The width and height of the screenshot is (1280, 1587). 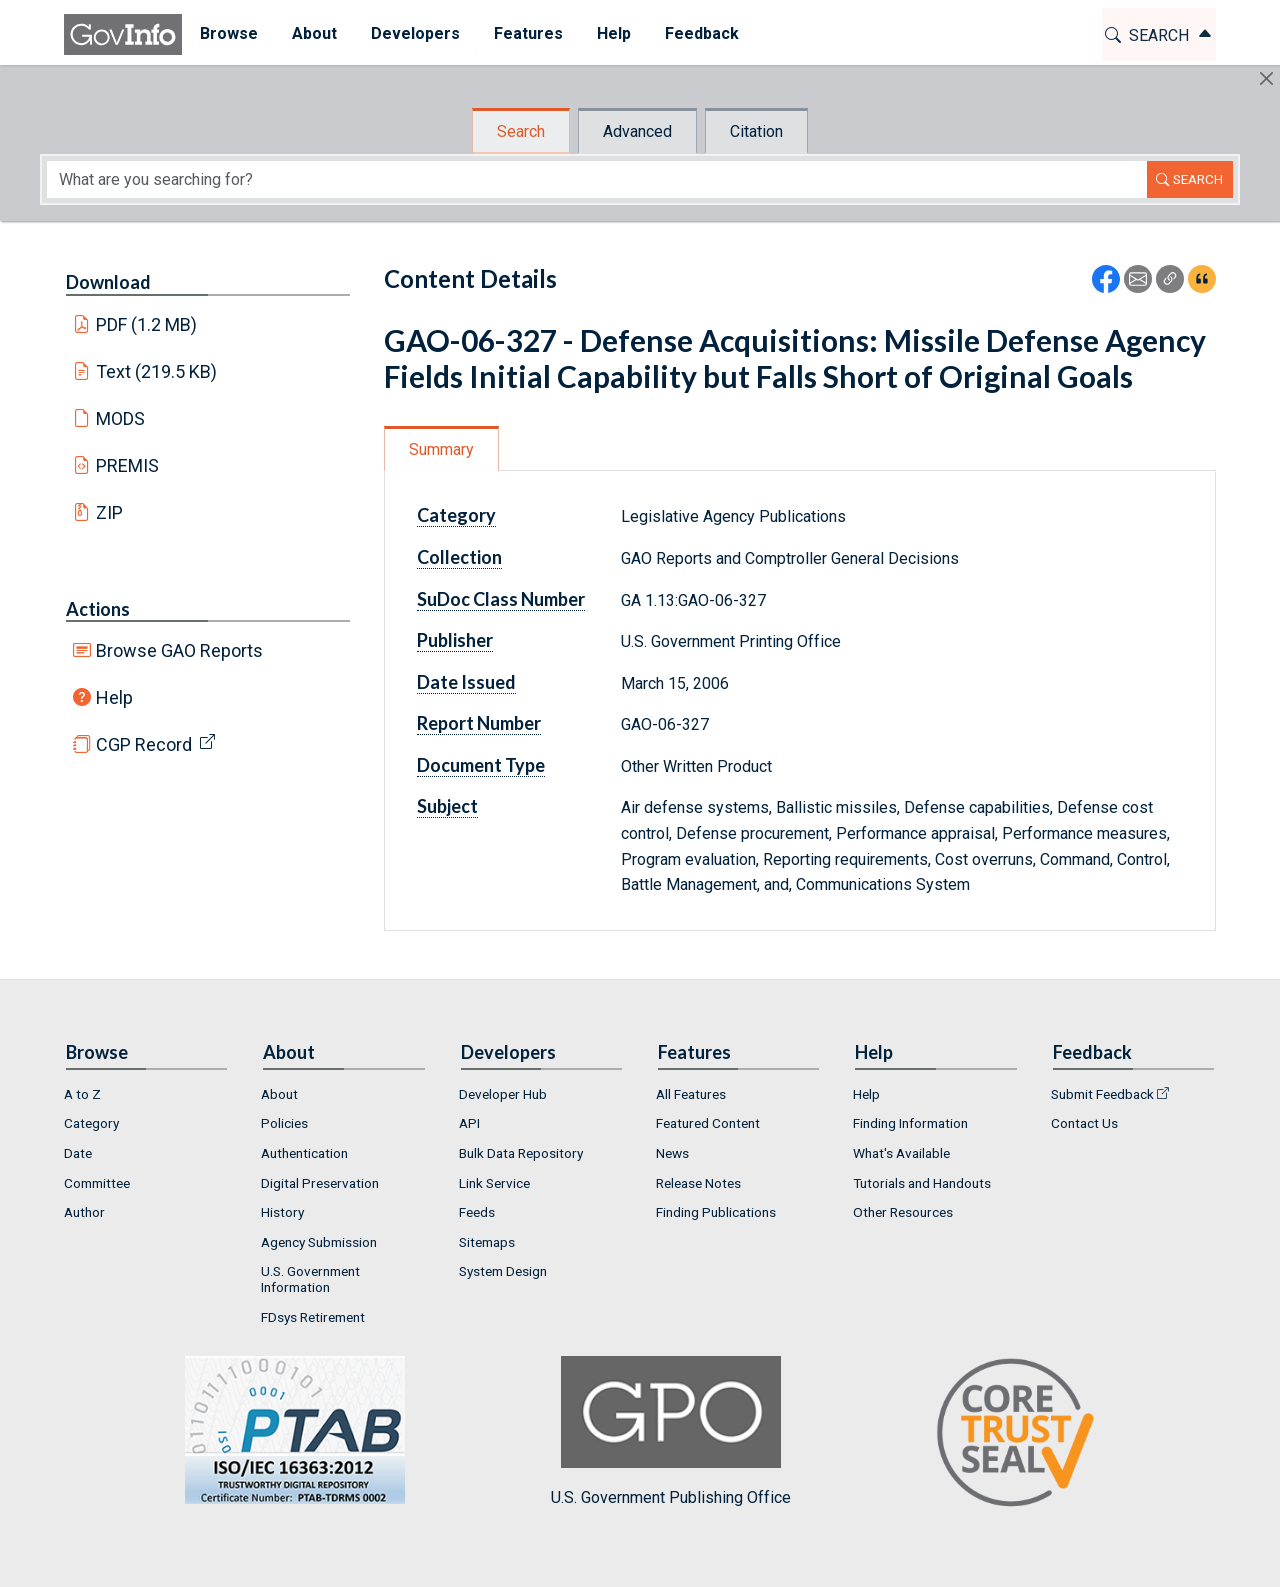 What do you see at coordinates (597, 179) in the screenshot?
I see `[Search word]` at bounding box center [597, 179].